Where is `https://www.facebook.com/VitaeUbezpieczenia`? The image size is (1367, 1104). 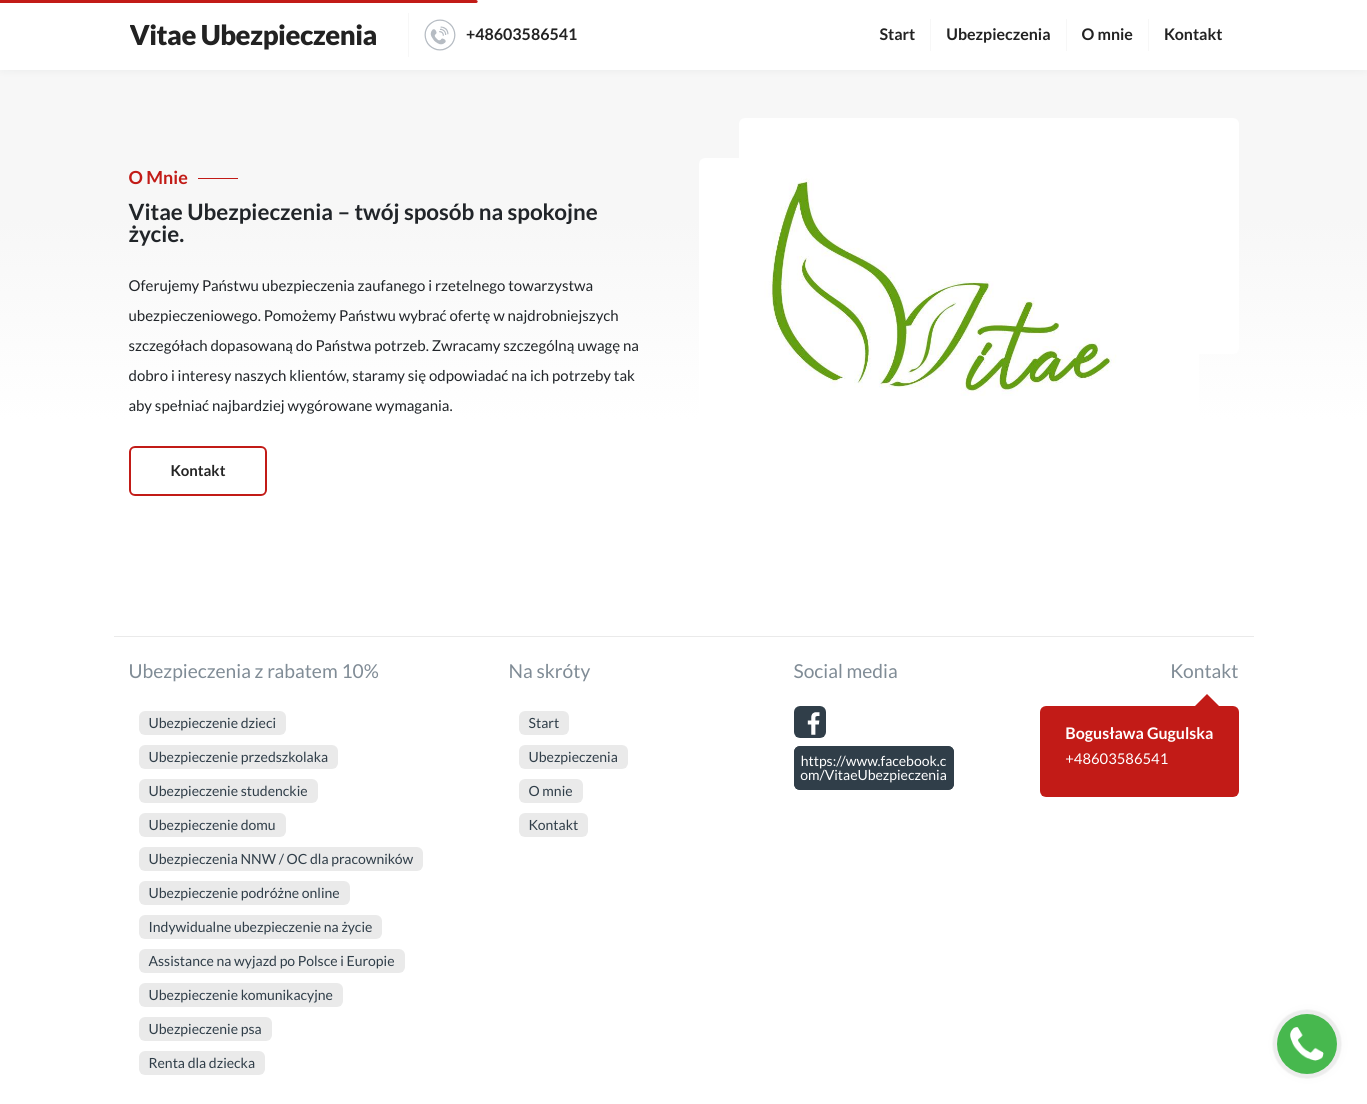 https://www.facebook.com/VitaeUbezpieczenia is located at coordinates (873, 767).